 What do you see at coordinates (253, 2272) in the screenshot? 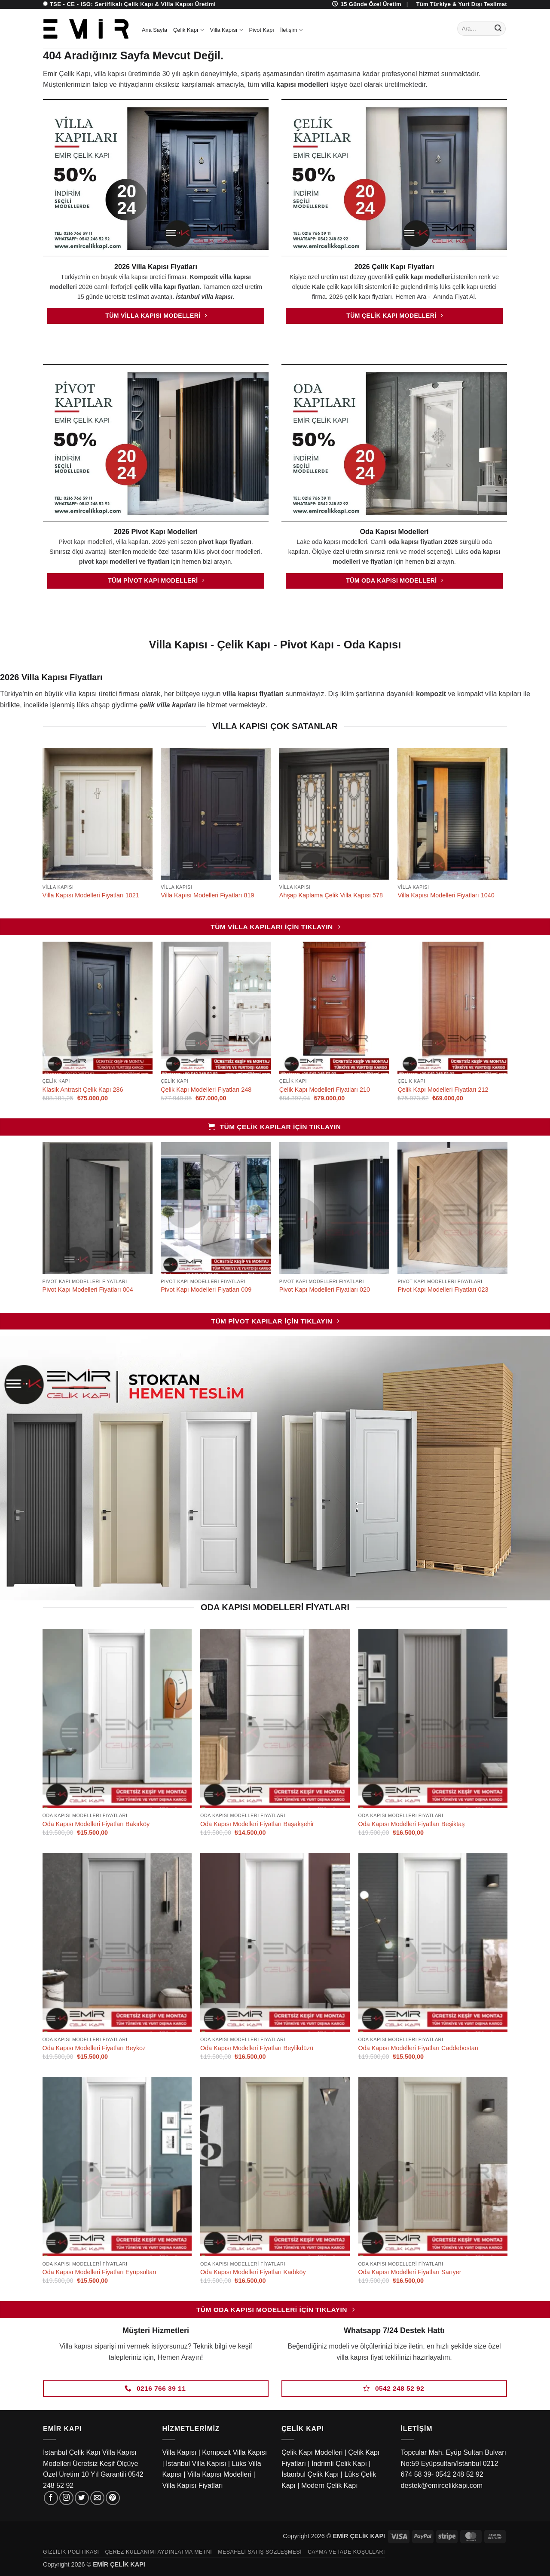
I see `Oda Kapısı Modelleri Fiyatları Kadıköy` at bounding box center [253, 2272].